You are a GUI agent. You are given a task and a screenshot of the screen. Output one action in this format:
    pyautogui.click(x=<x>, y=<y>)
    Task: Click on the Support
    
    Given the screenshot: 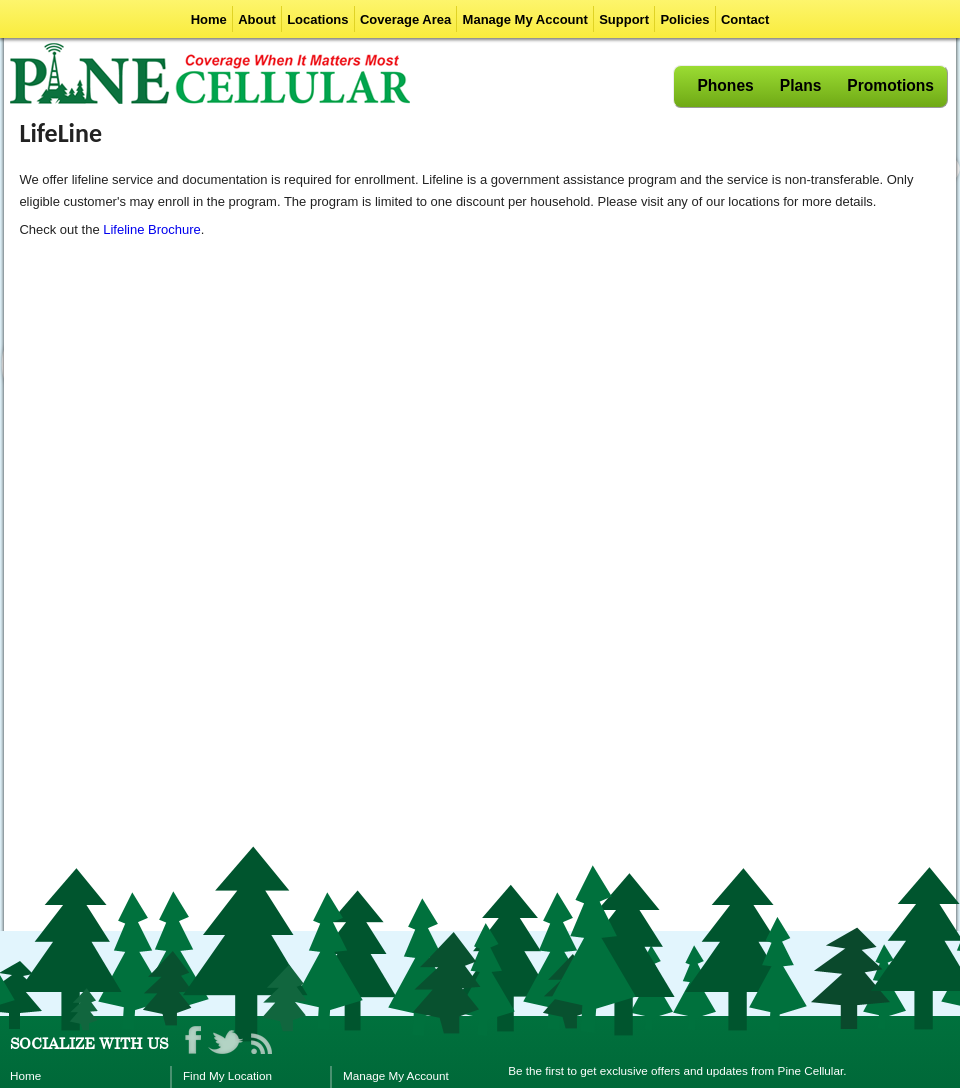 What is the action you would take?
    pyautogui.click(x=624, y=19)
    